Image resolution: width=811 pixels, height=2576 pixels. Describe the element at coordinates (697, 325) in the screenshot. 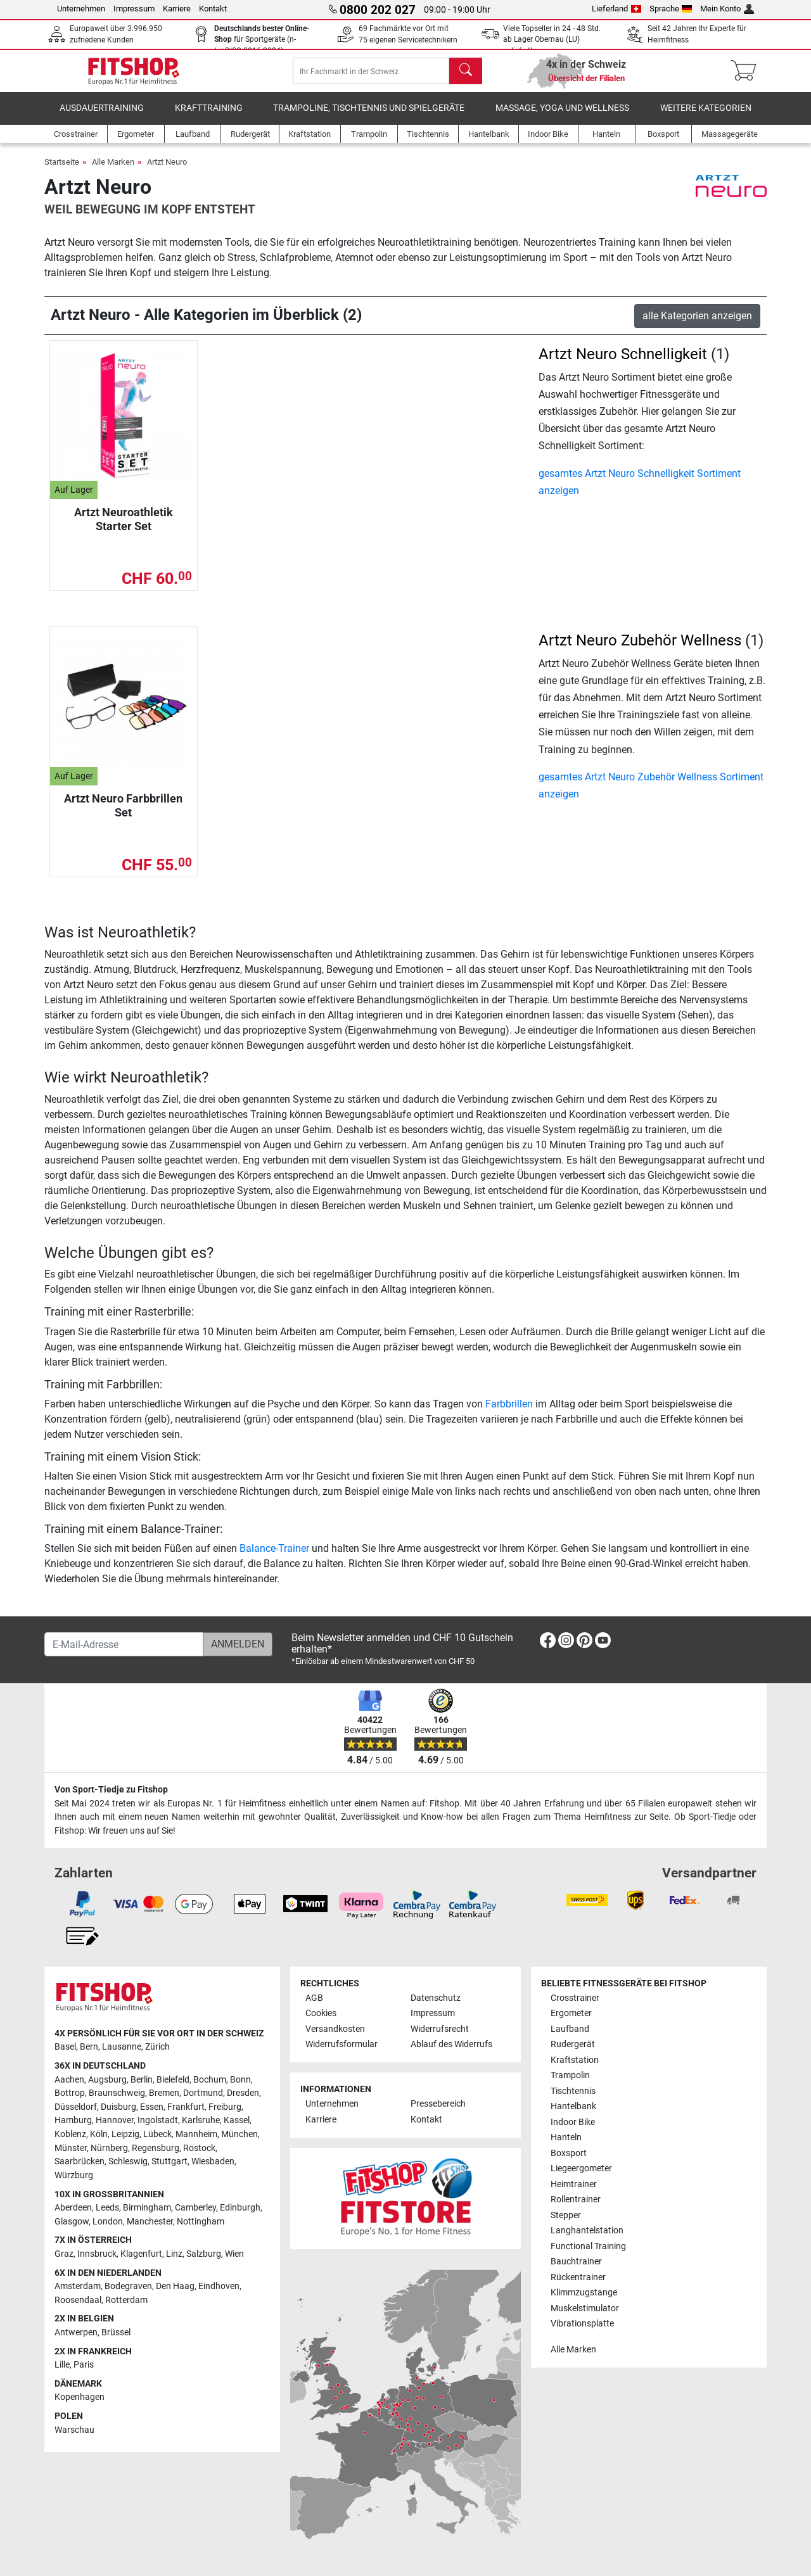

I see `alle Kategorien anzeigen` at that location.